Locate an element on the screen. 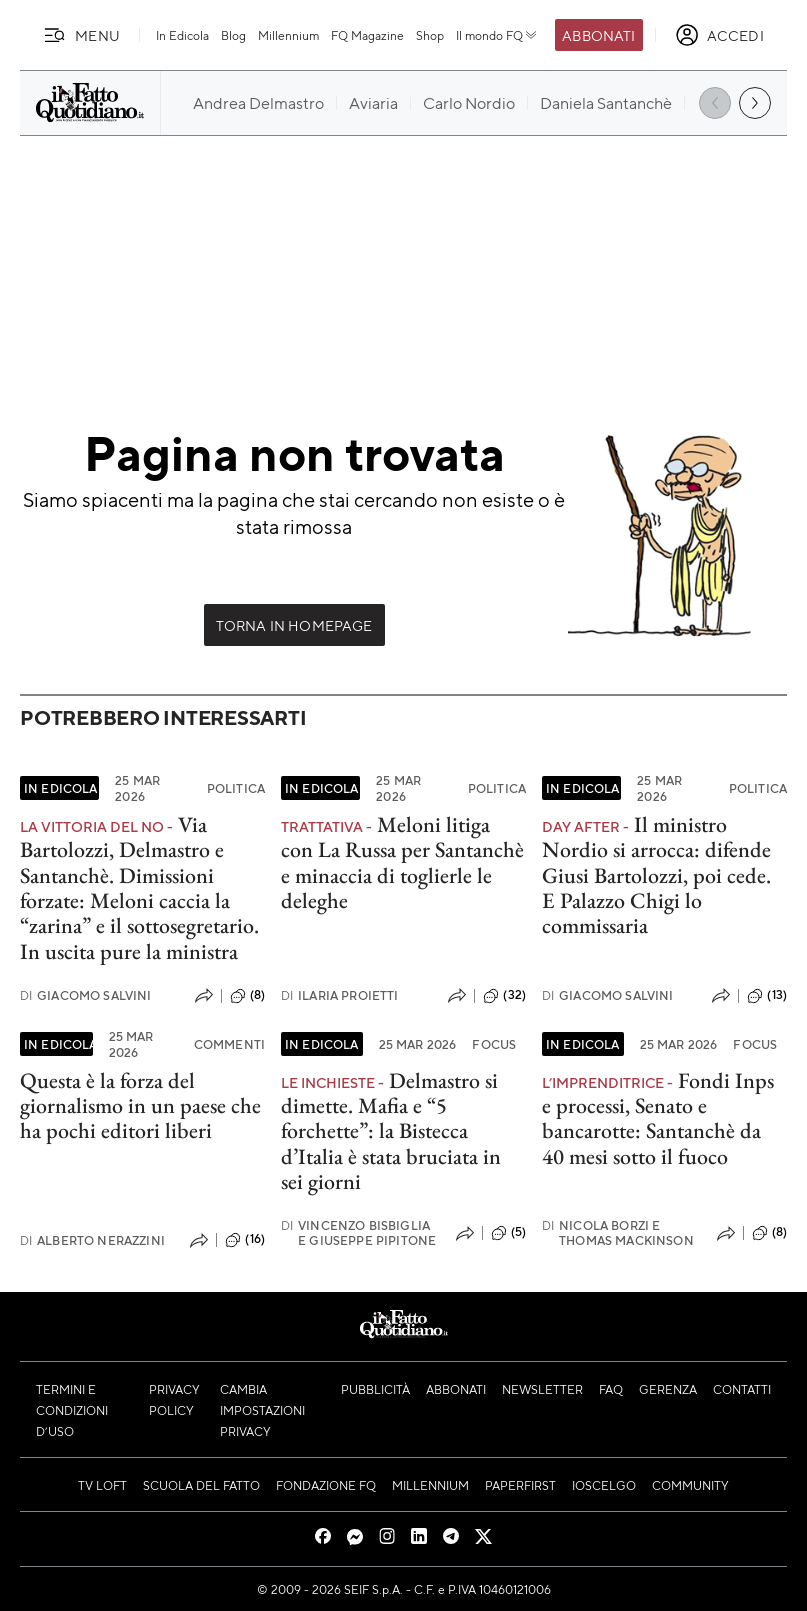 The width and height of the screenshot is (807, 1611). Alberto Nerazzini is located at coordinates (92, 1240).